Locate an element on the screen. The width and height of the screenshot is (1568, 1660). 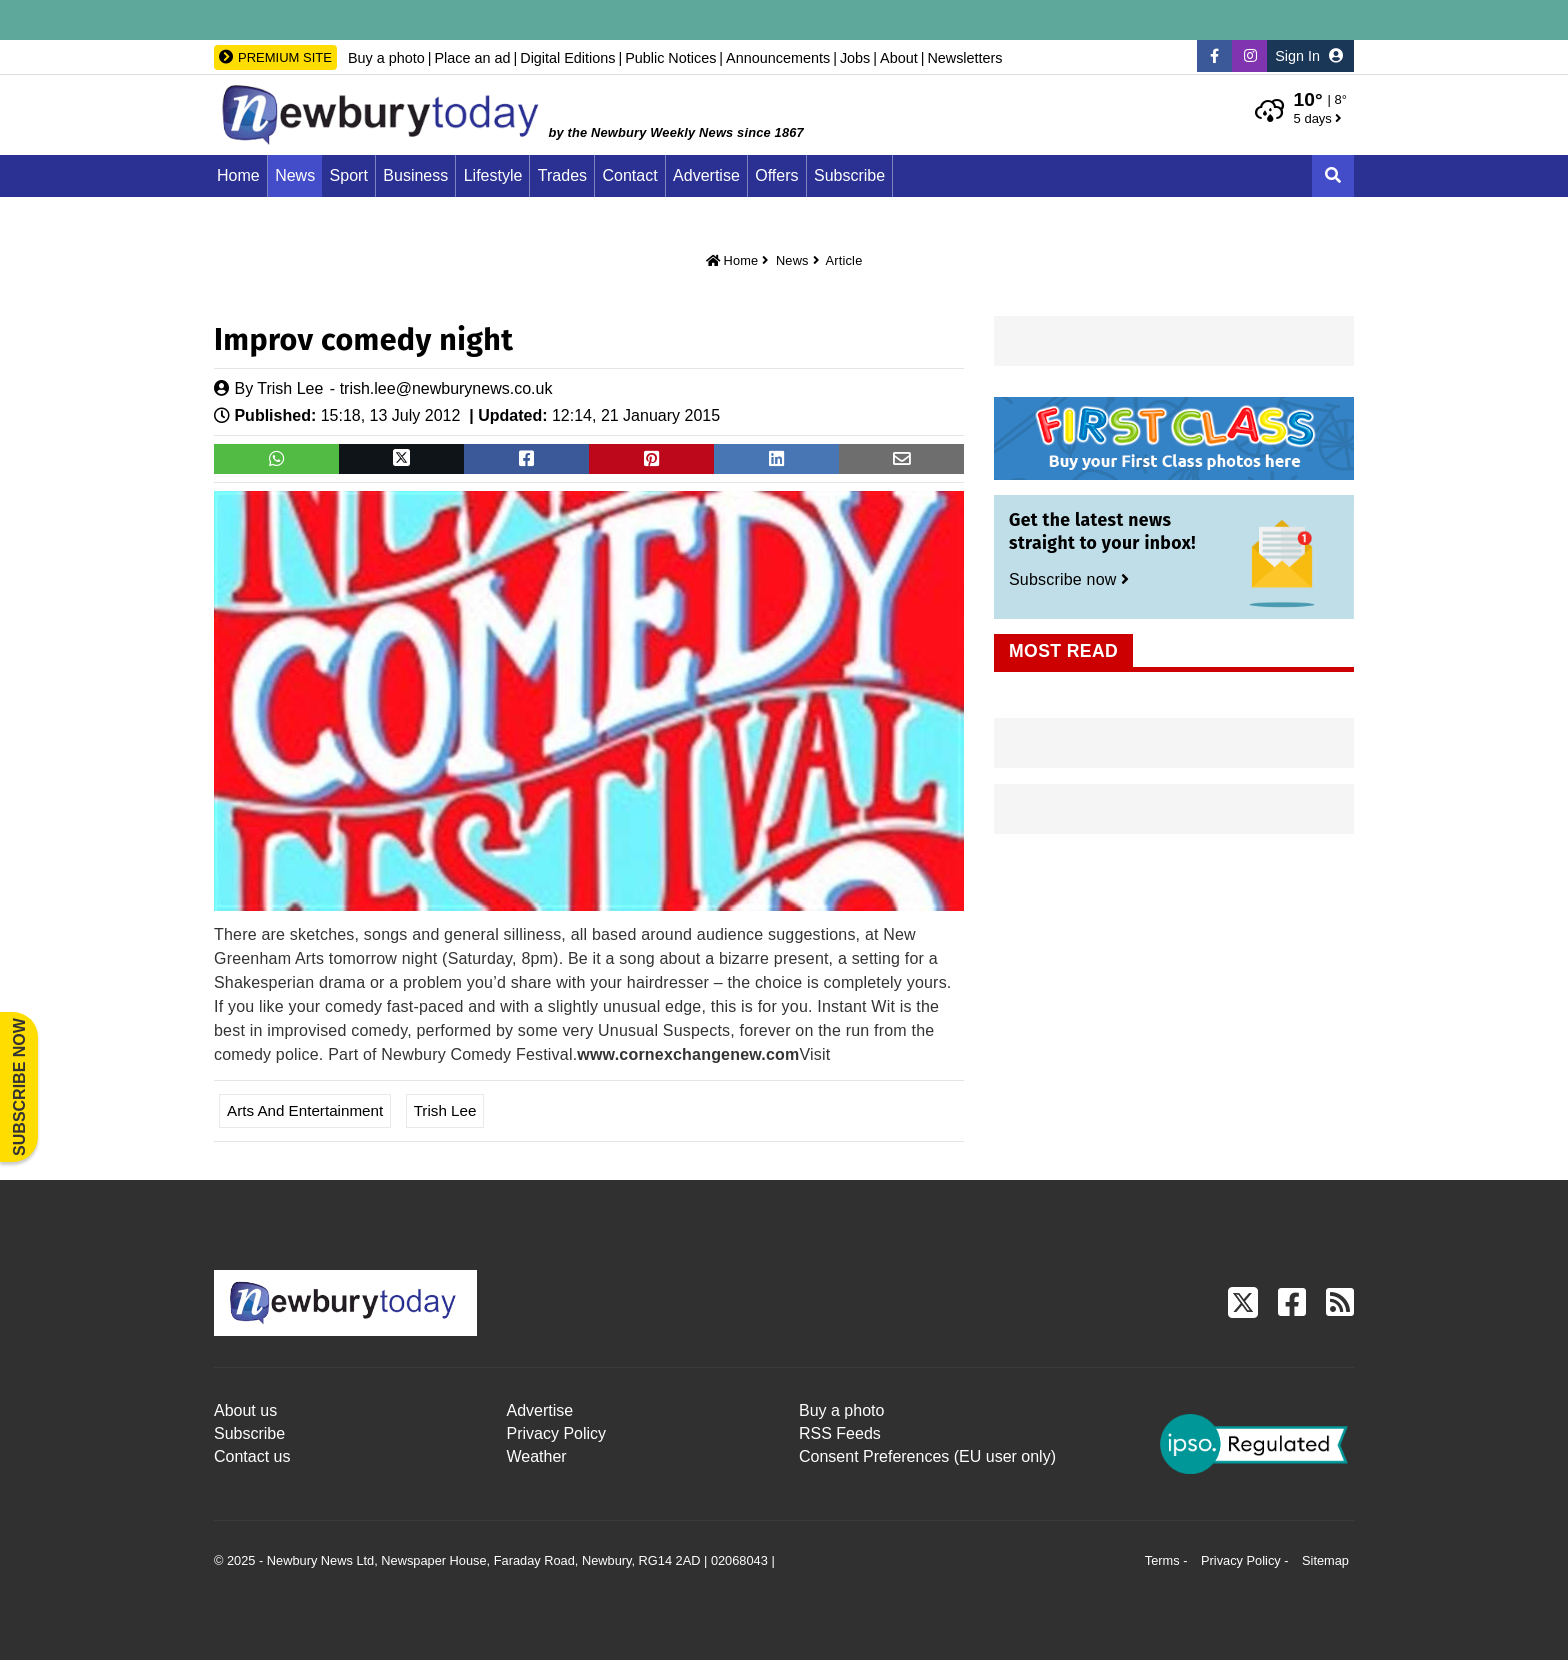
Sign In is located at coordinates (1309, 56).